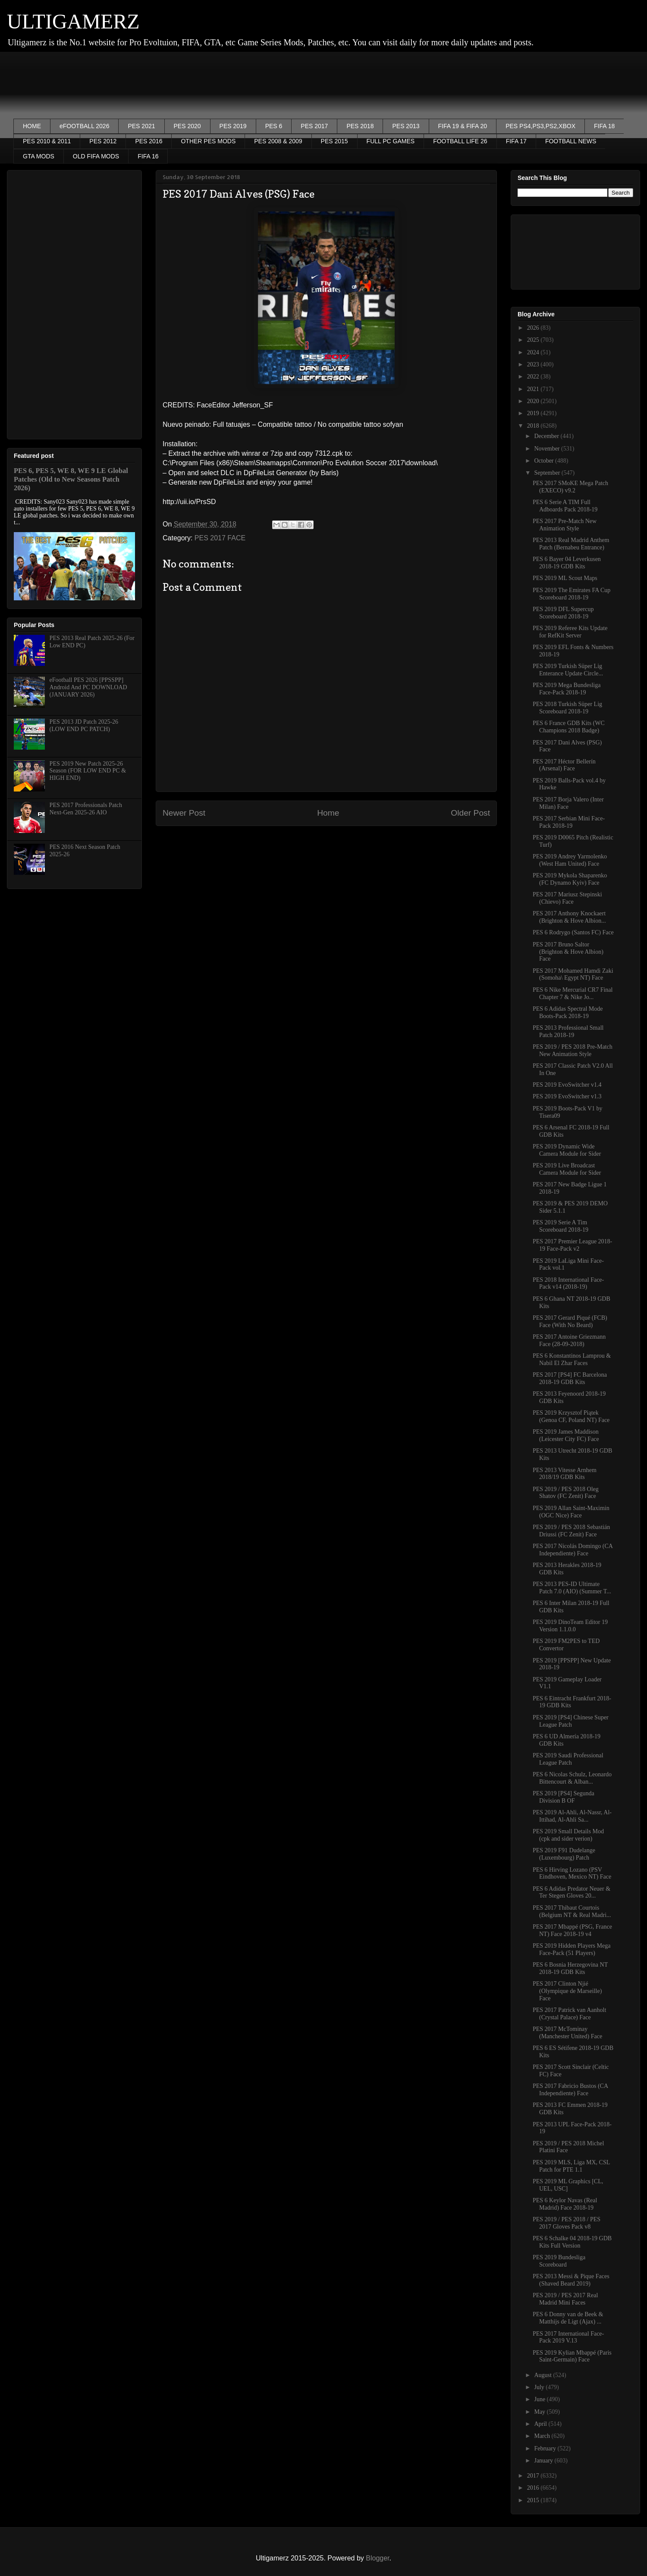  Describe the element at coordinates (360, 126) in the screenshot. I see `PES 2018` at that location.